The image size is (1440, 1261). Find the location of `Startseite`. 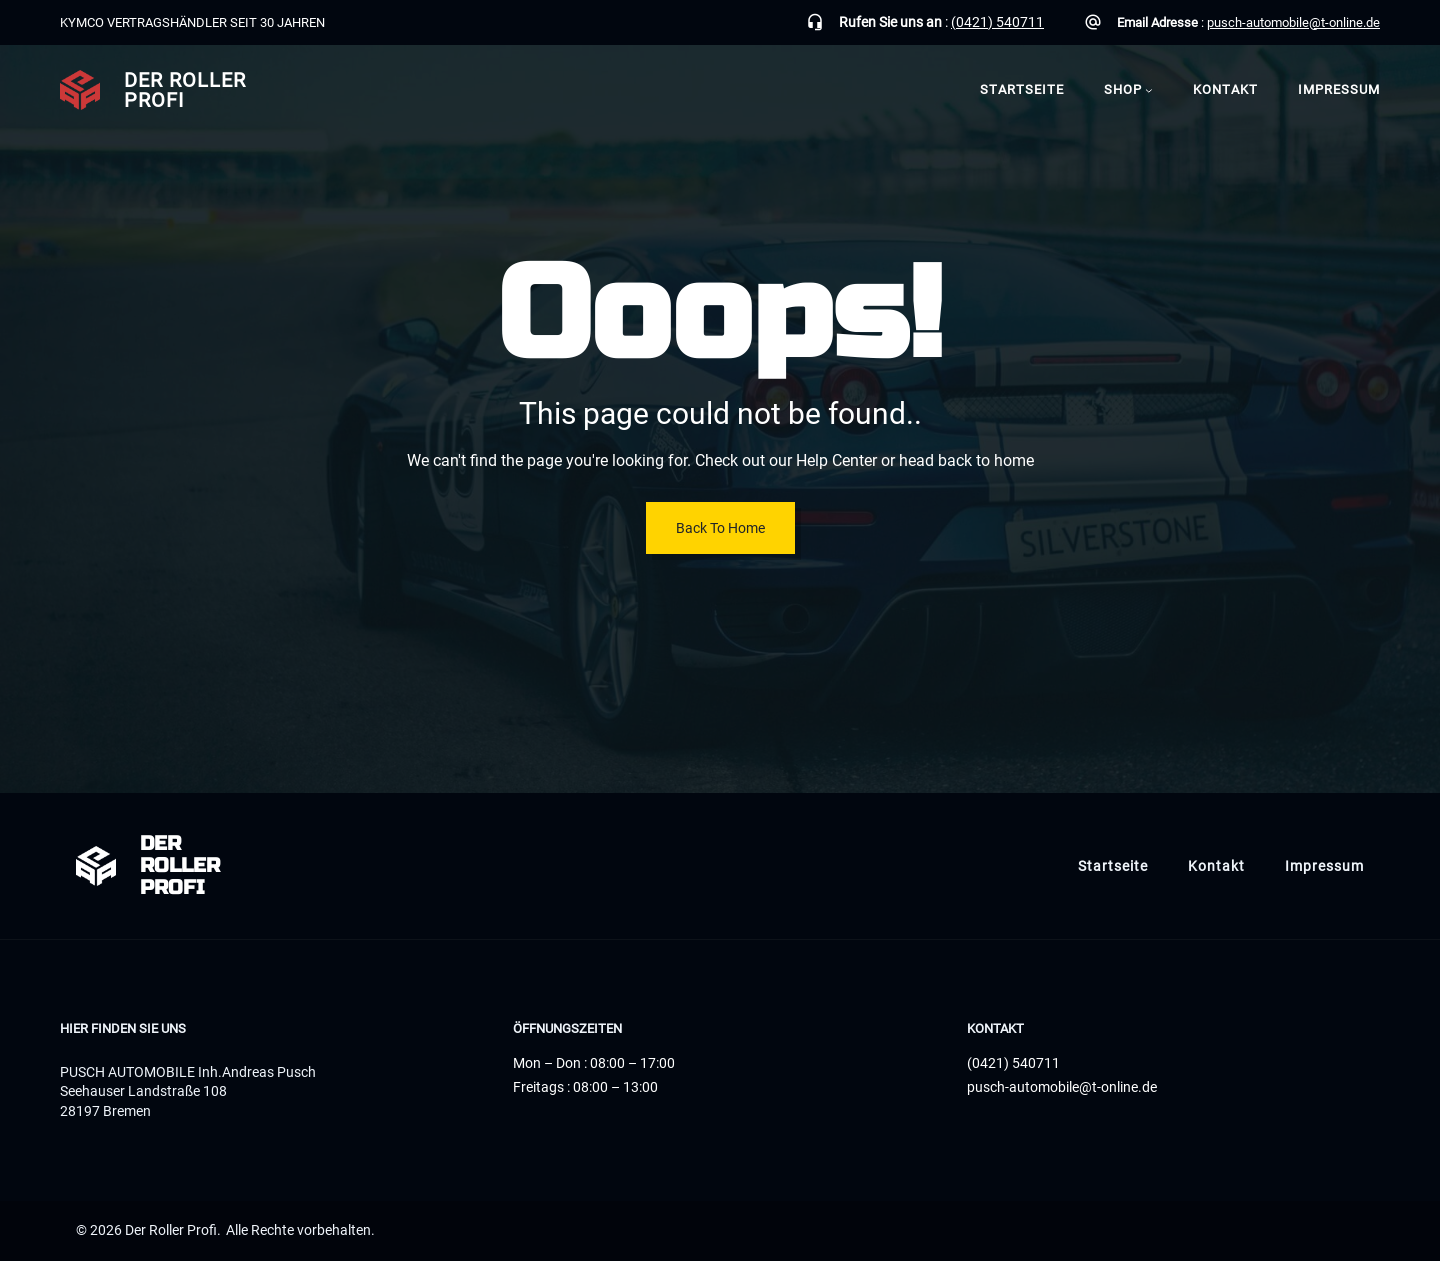

Startseite is located at coordinates (1022, 89).